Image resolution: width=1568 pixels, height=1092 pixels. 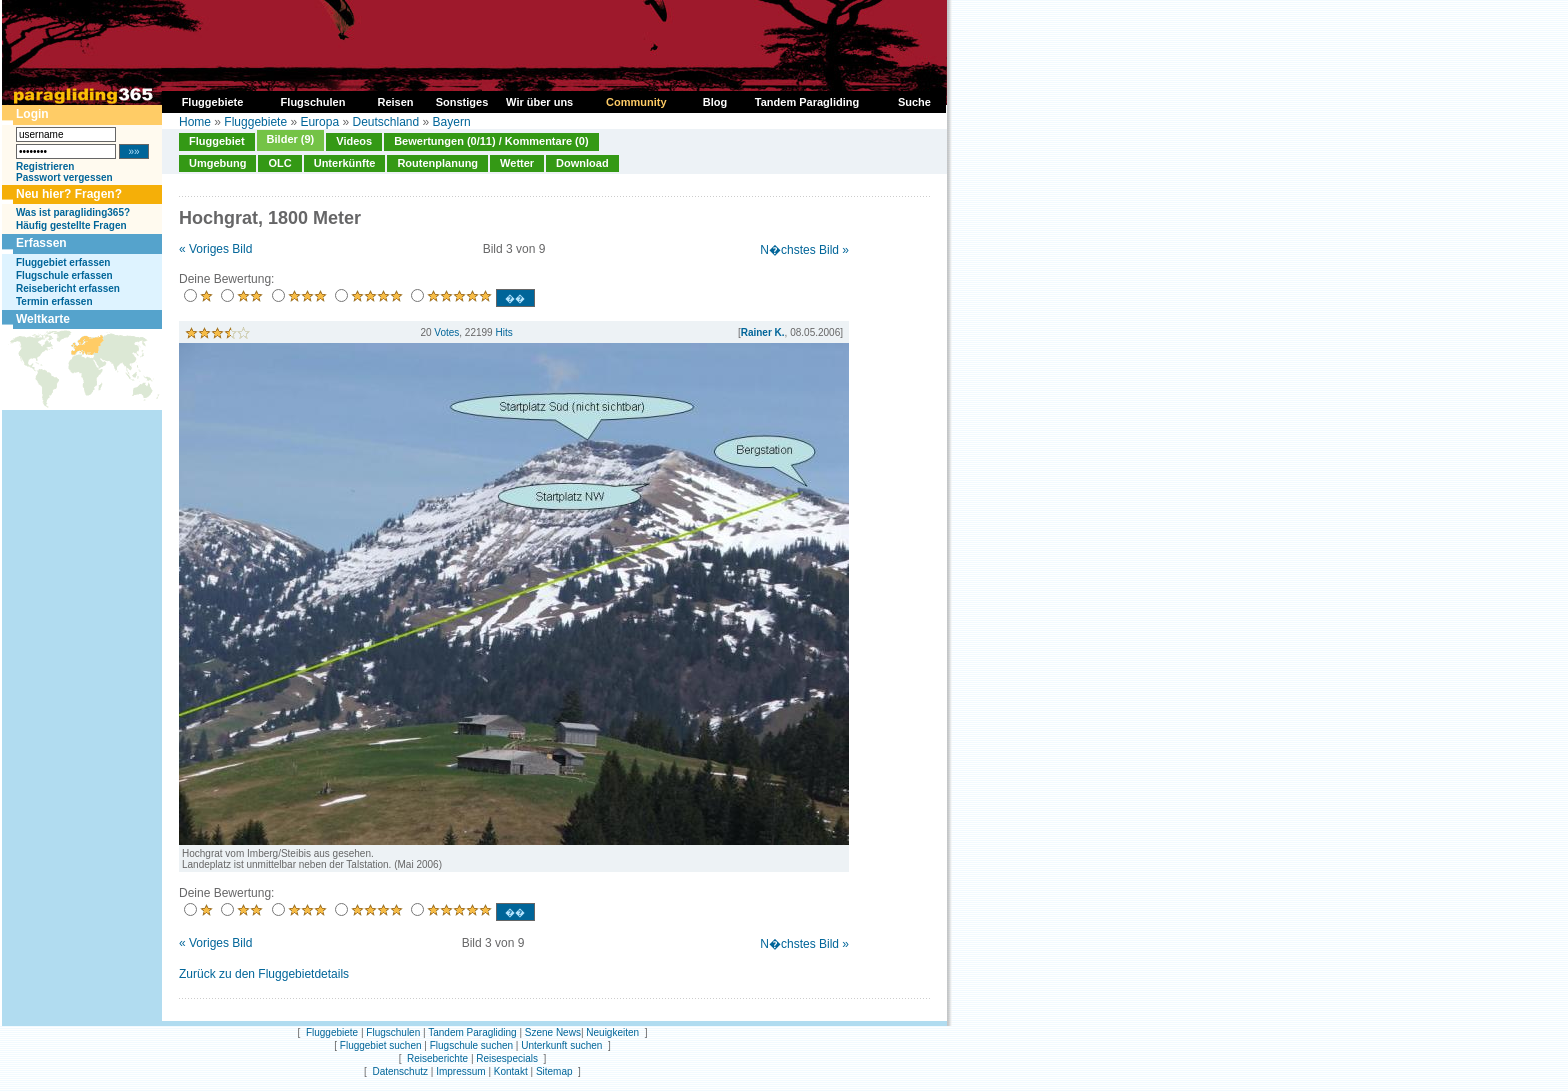 What do you see at coordinates (804, 250) in the screenshot?
I see `N�chstes Bild »` at bounding box center [804, 250].